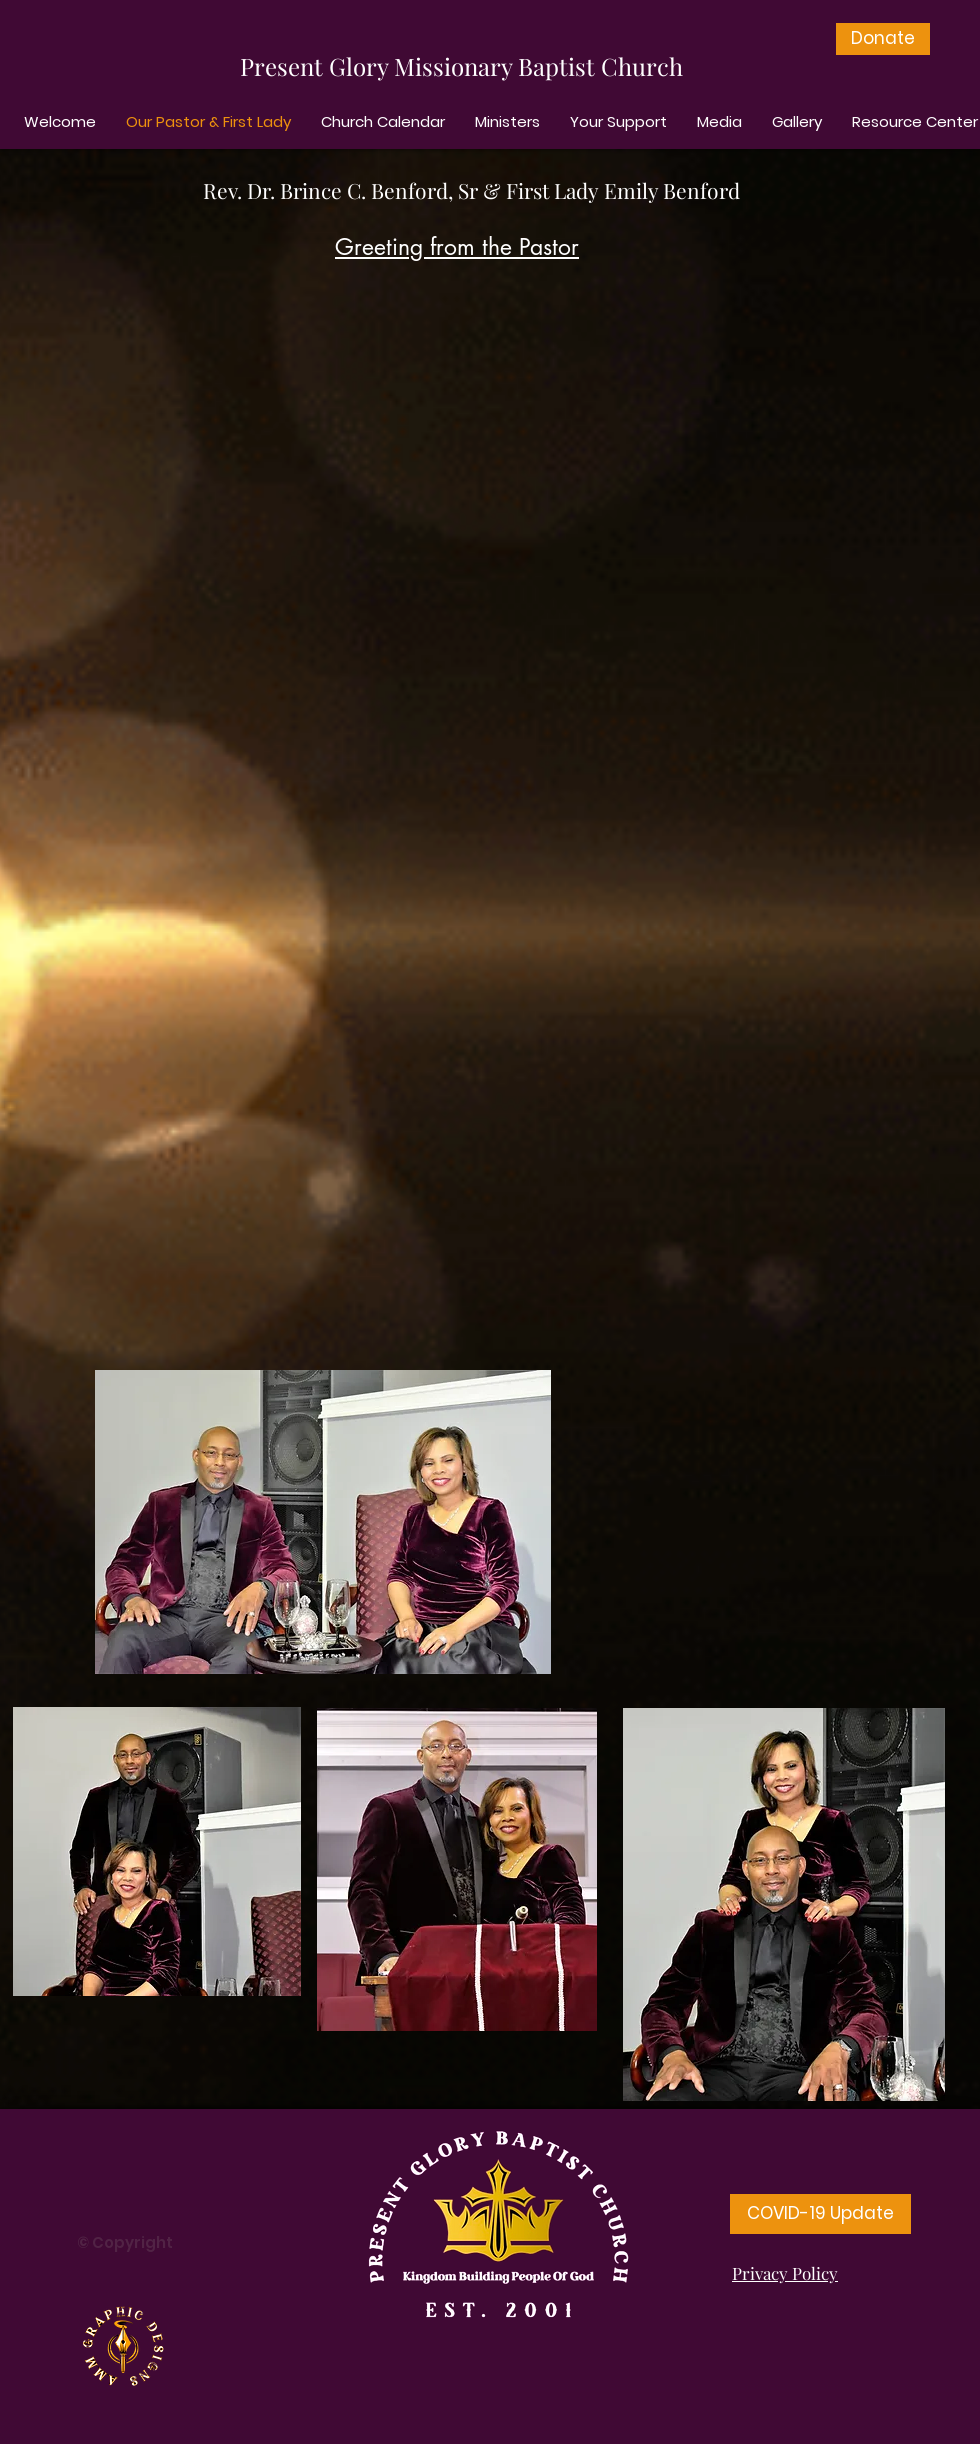 Image resolution: width=980 pixels, height=2444 pixels. What do you see at coordinates (820, 2214) in the screenshot?
I see `[COVID-19 Update]` at bounding box center [820, 2214].